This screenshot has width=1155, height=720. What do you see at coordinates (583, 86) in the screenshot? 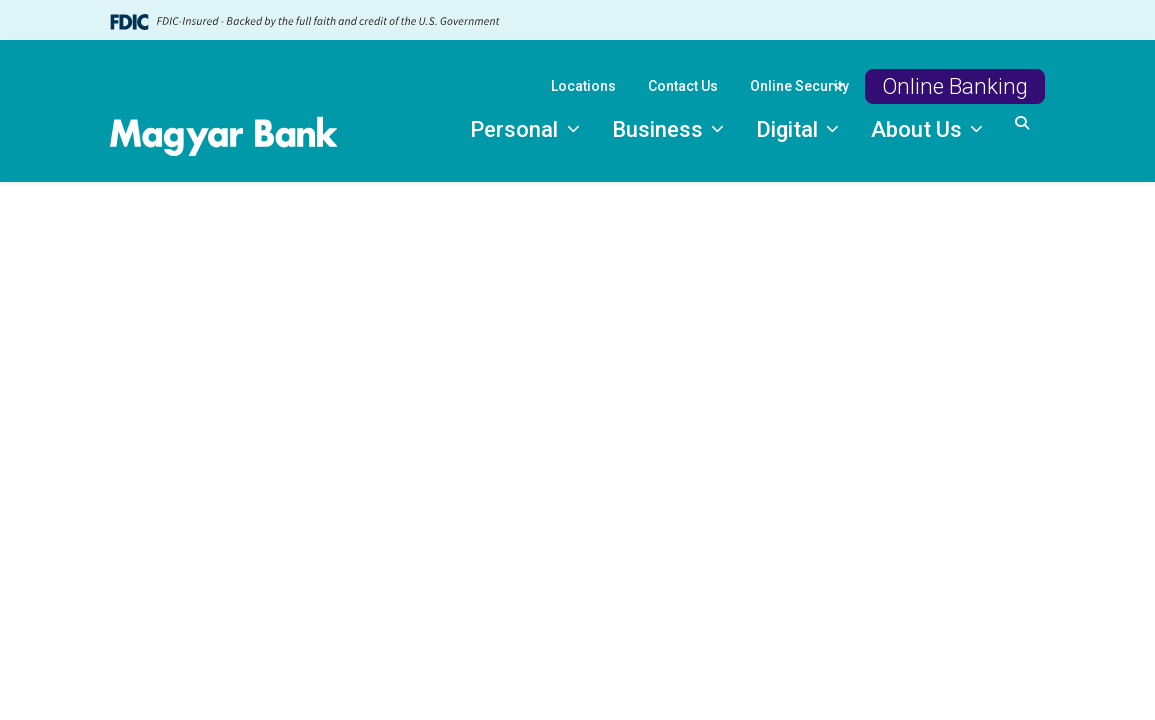
I see `Locations` at bounding box center [583, 86].